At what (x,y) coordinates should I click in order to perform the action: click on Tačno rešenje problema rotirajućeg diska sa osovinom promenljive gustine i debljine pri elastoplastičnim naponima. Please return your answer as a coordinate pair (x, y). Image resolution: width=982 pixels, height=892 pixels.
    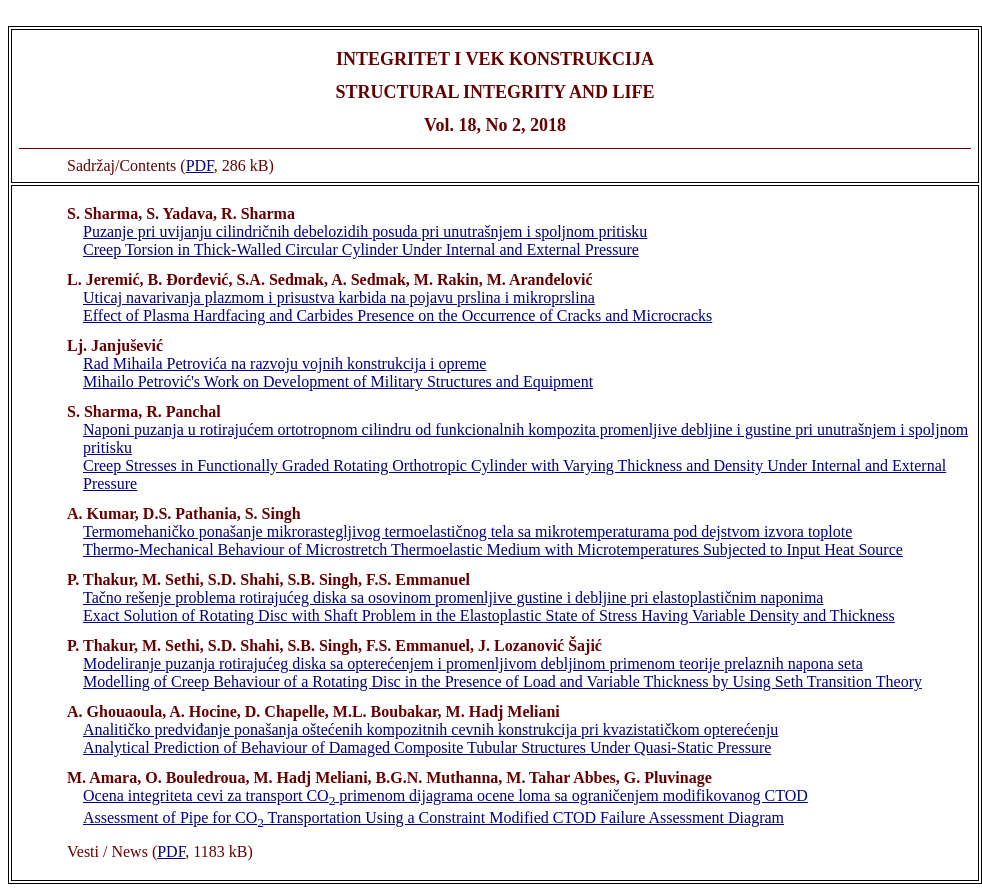
    Looking at the image, I should click on (453, 597).